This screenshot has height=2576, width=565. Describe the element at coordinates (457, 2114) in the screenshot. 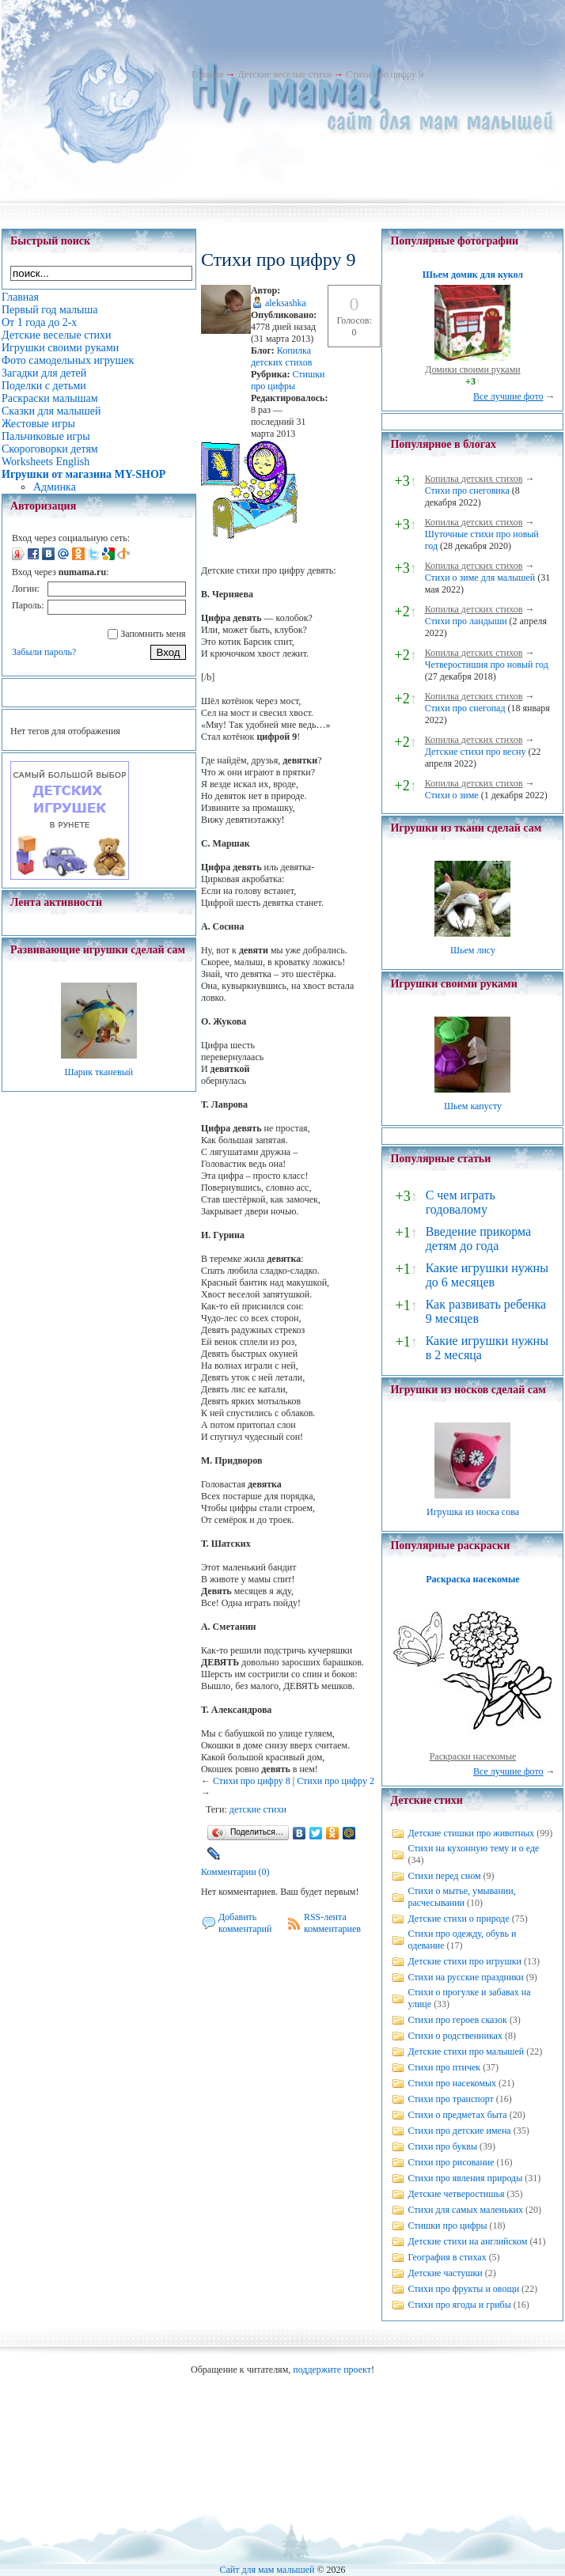

I see `Стихи о предметах быта` at that location.